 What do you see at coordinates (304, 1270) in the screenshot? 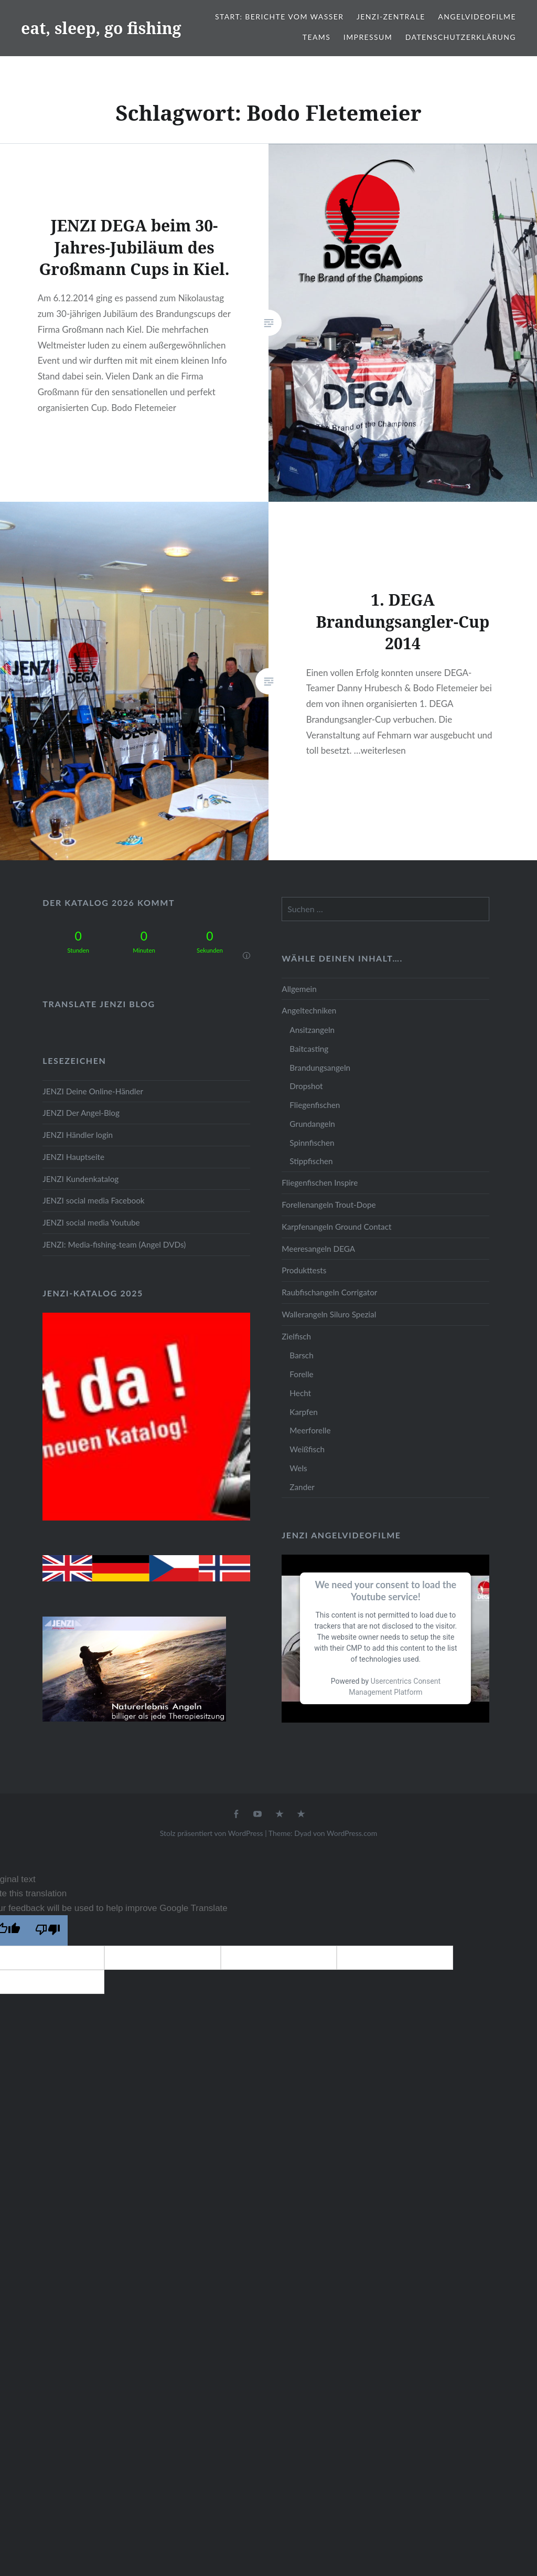
I see `Produkttests` at bounding box center [304, 1270].